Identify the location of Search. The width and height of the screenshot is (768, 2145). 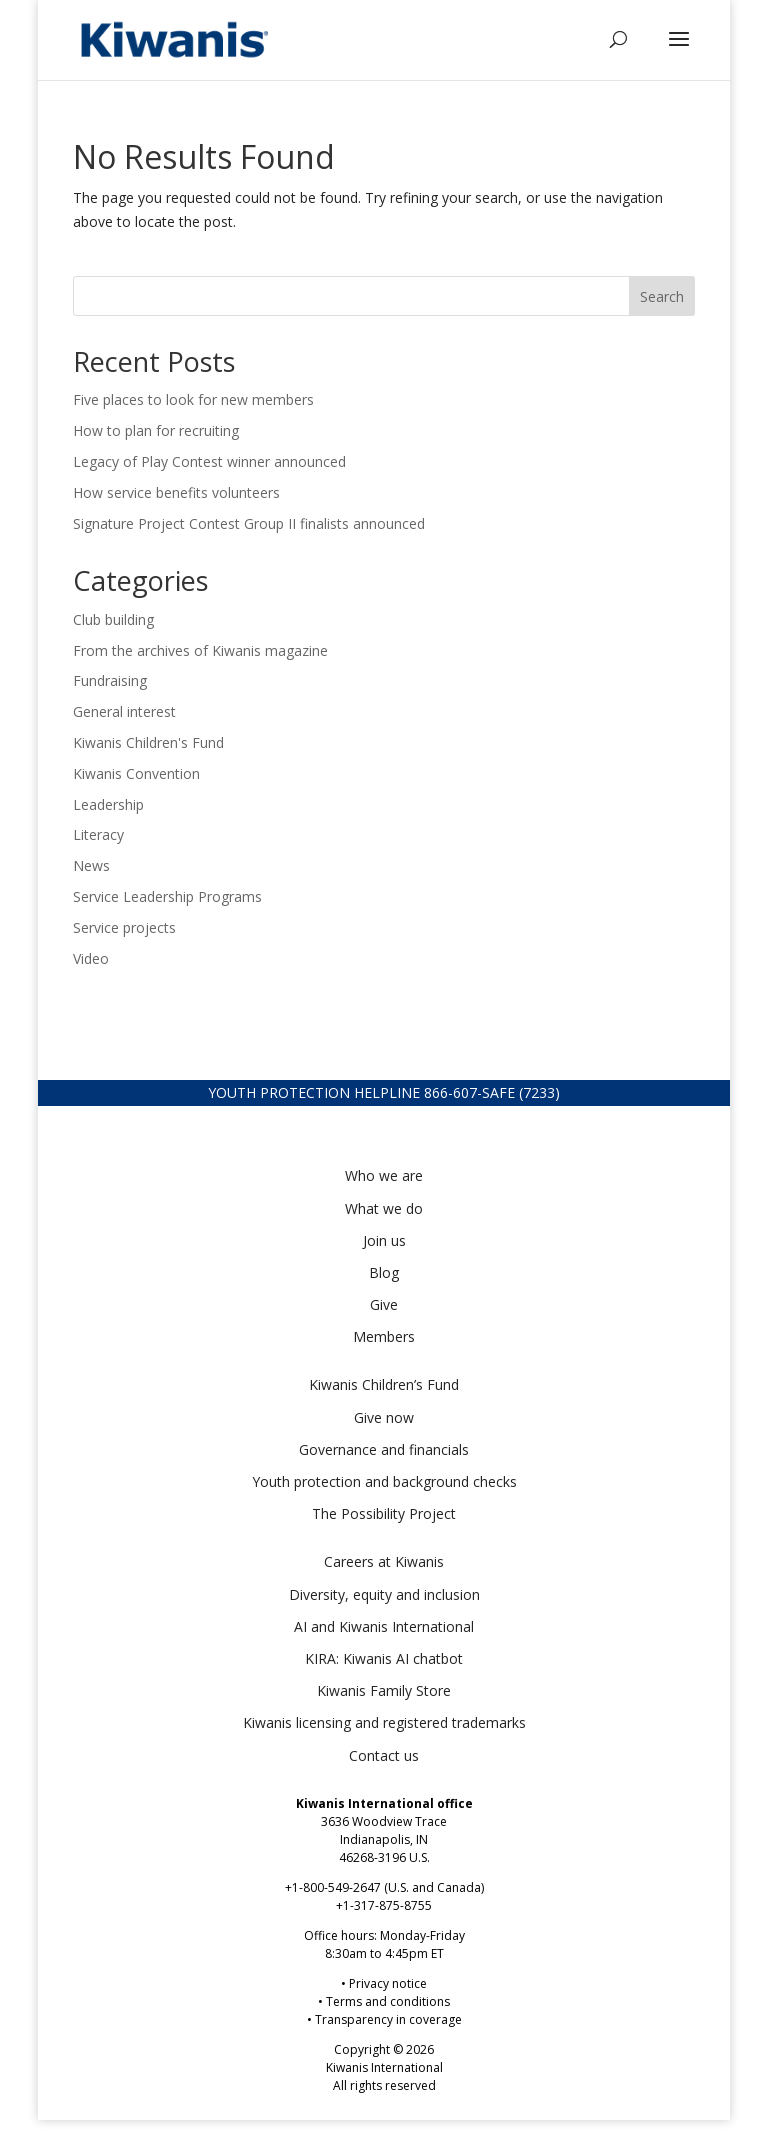
(662, 296).